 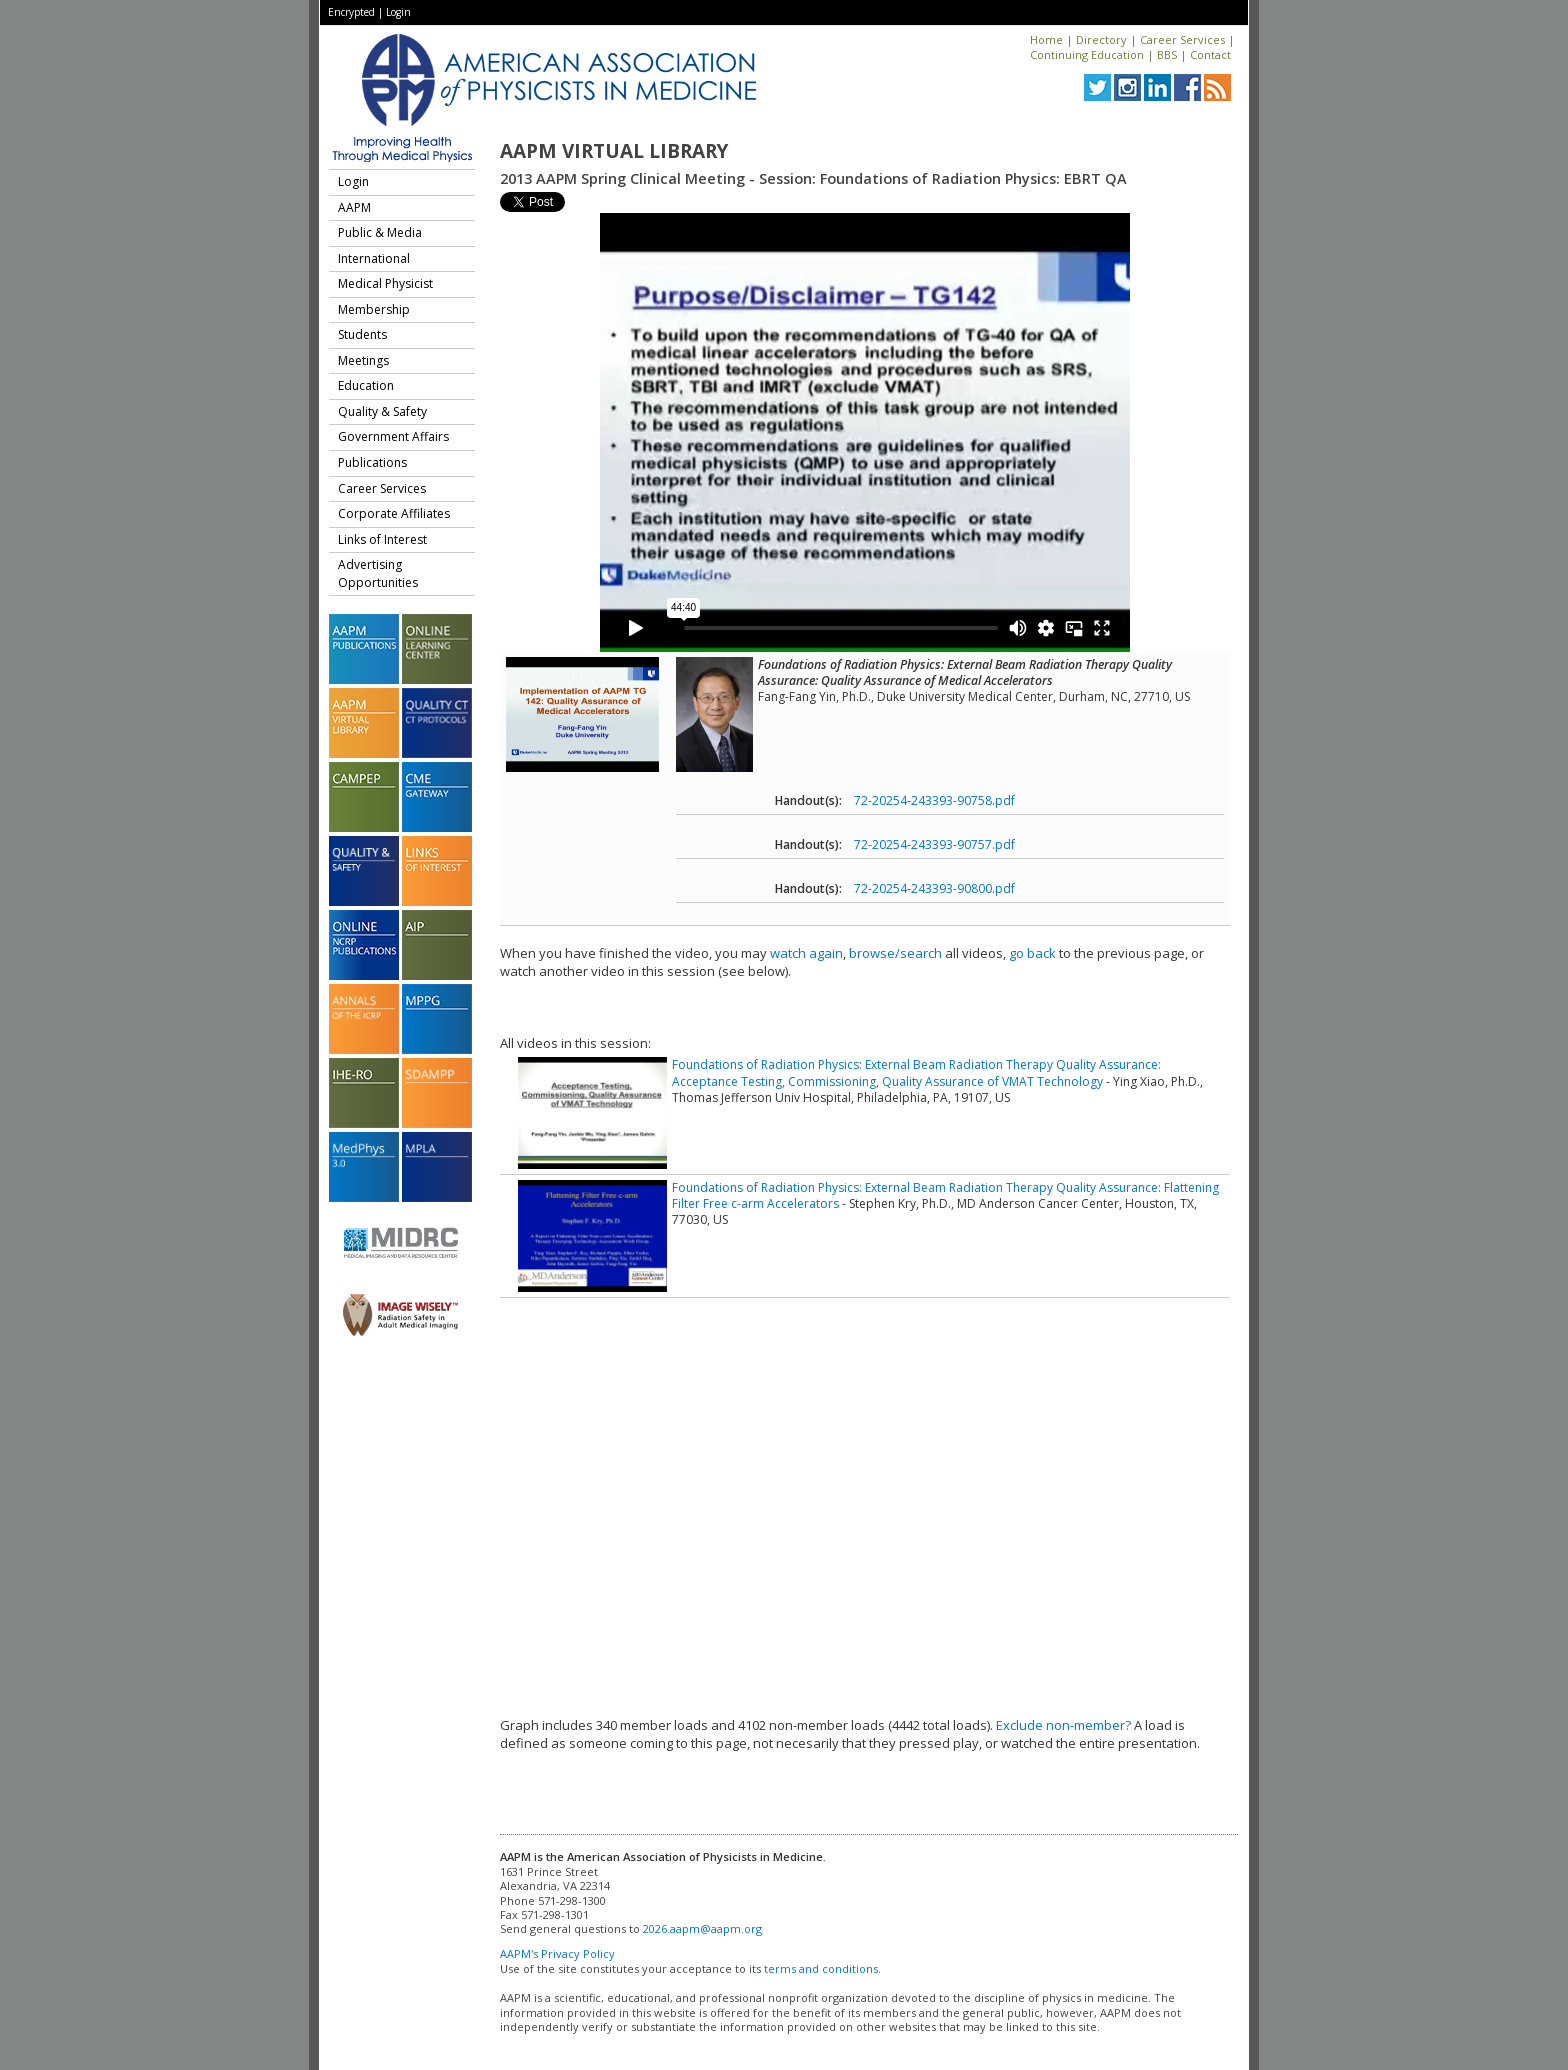 I want to click on AAPM Virtual Library, so click(x=614, y=151).